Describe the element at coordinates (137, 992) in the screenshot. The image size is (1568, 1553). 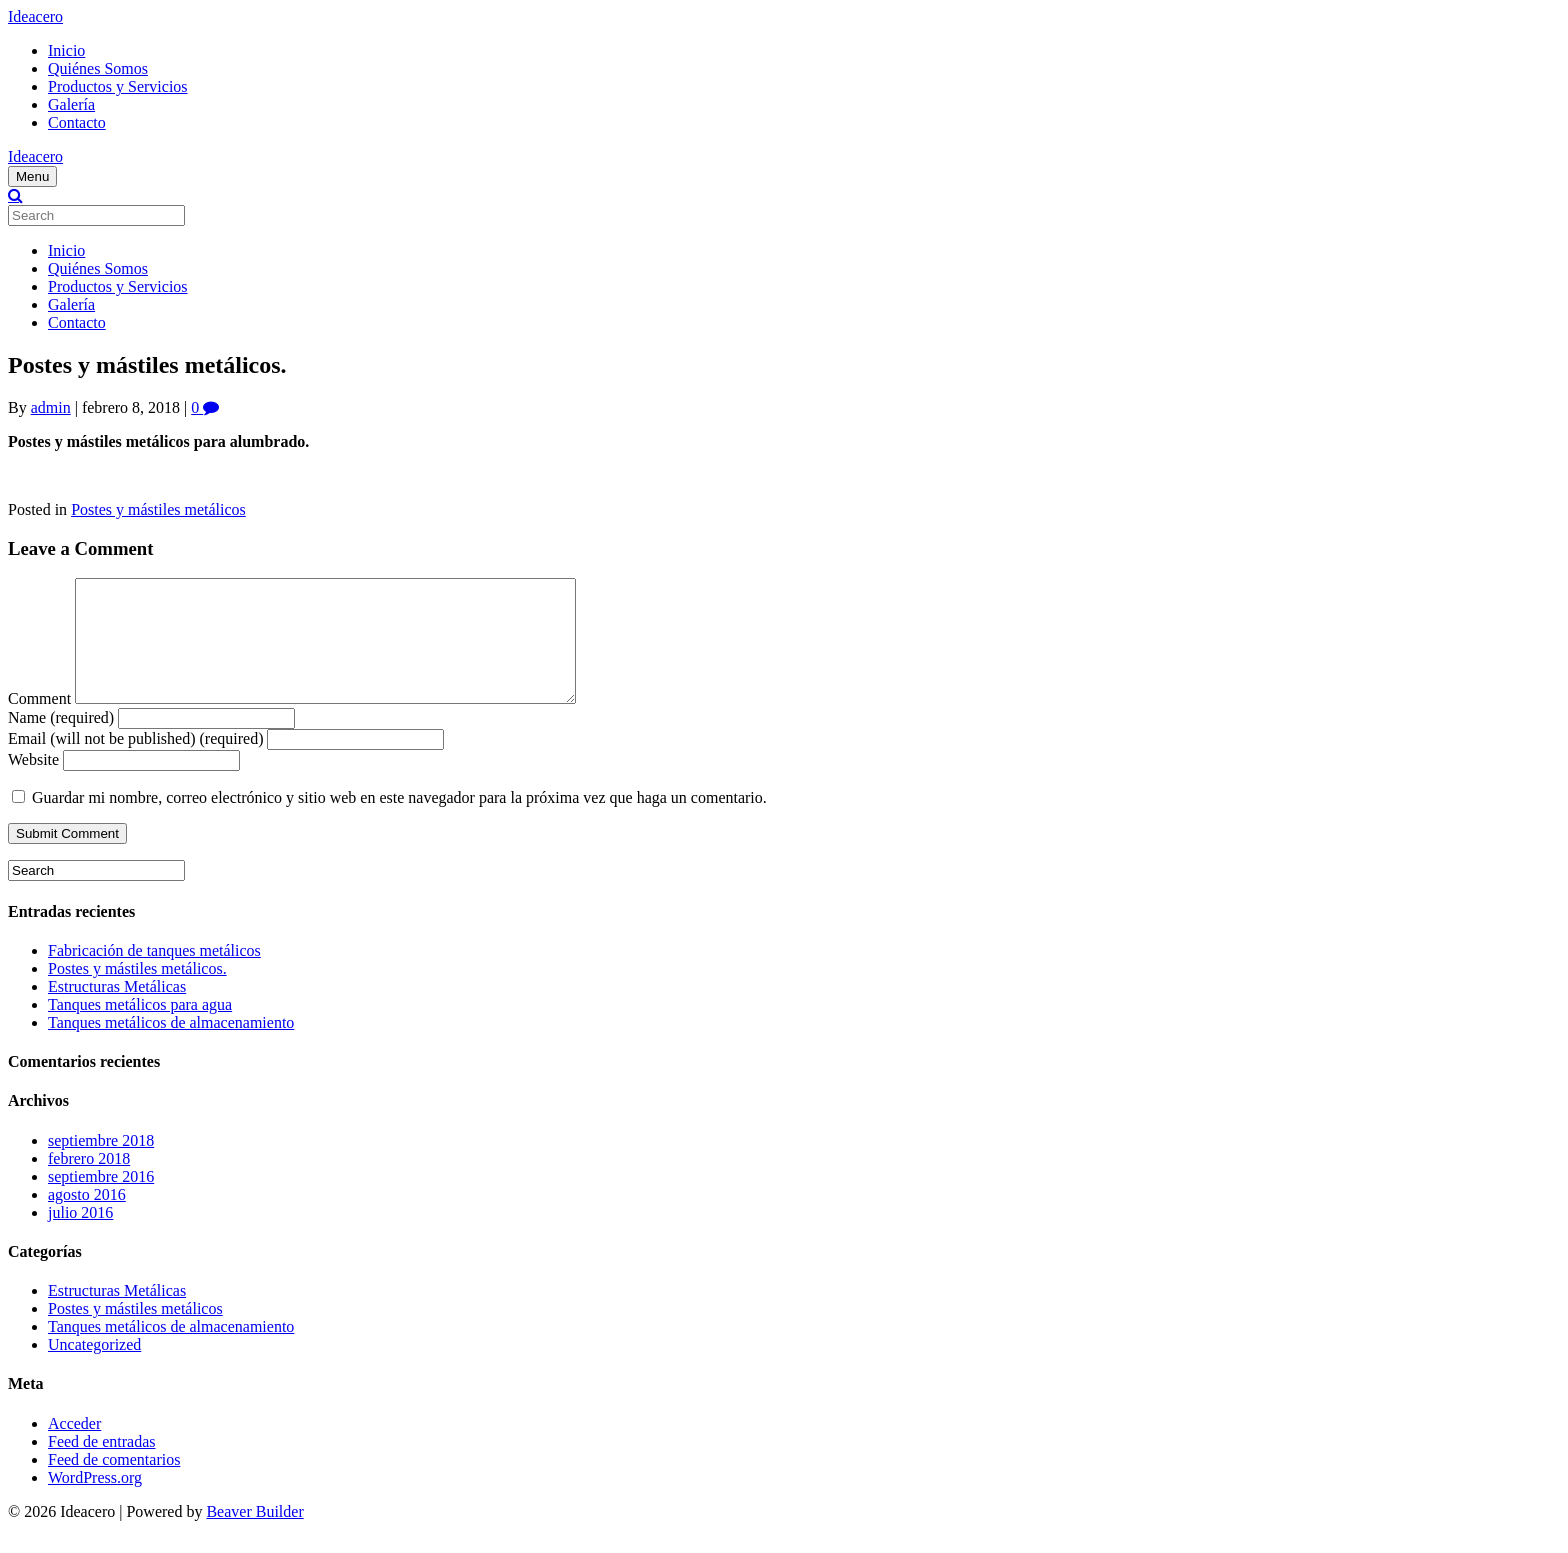
I see `Postes y mástiles metálicos.` at that location.